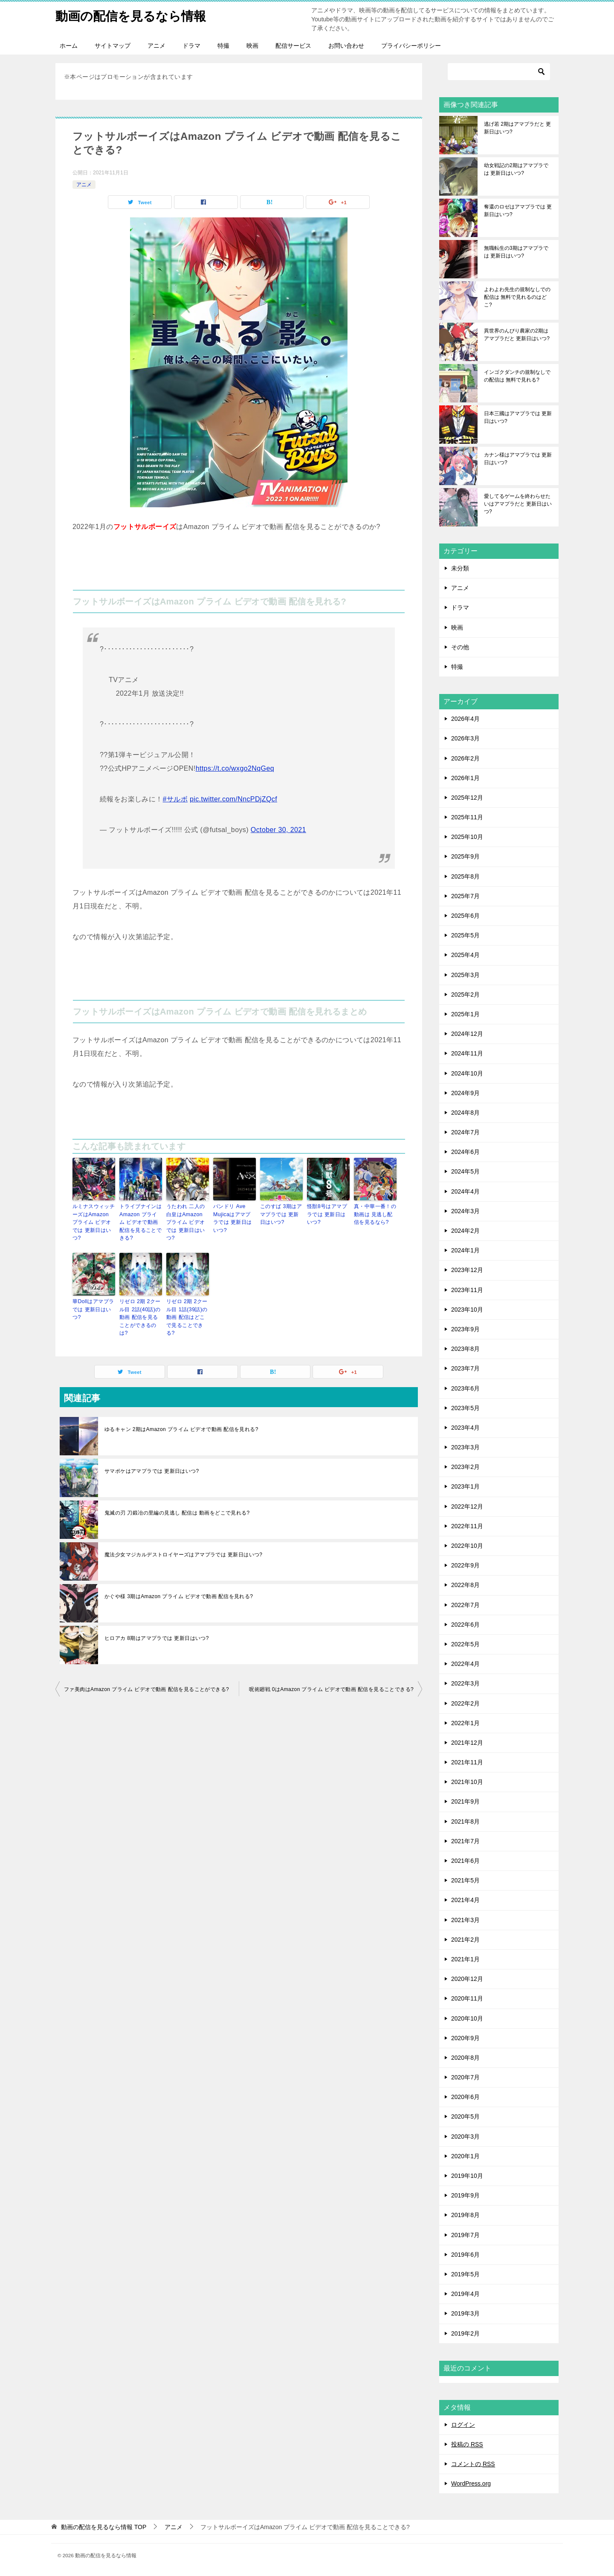  I want to click on 2022年11月, so click(467, 1526).